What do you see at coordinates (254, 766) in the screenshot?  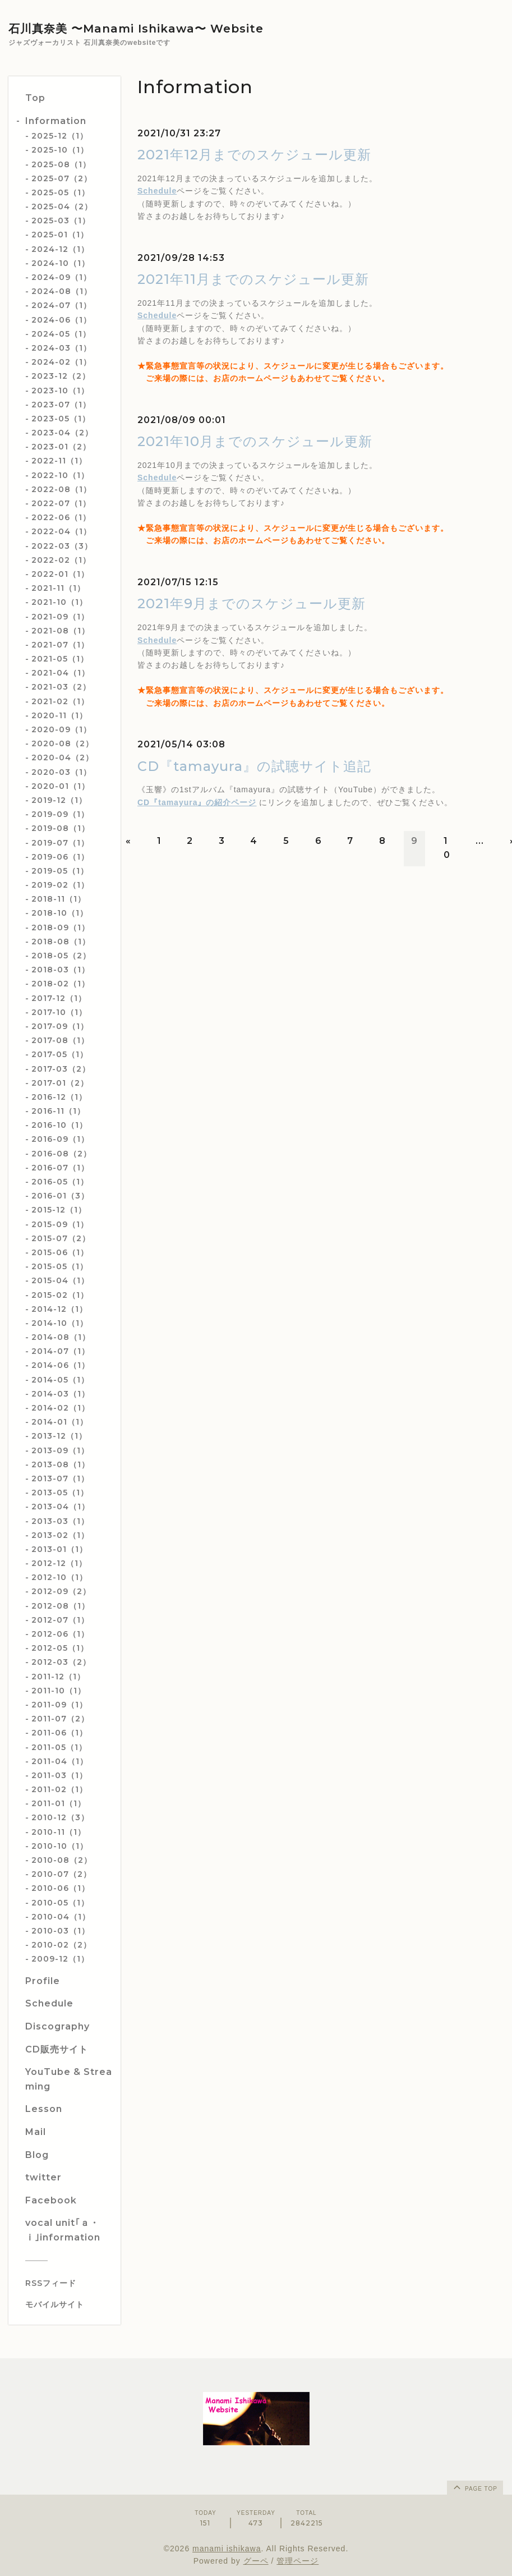 I see `CD『tamayura』の試聴サイト追記` at bounding box center [254, 766].